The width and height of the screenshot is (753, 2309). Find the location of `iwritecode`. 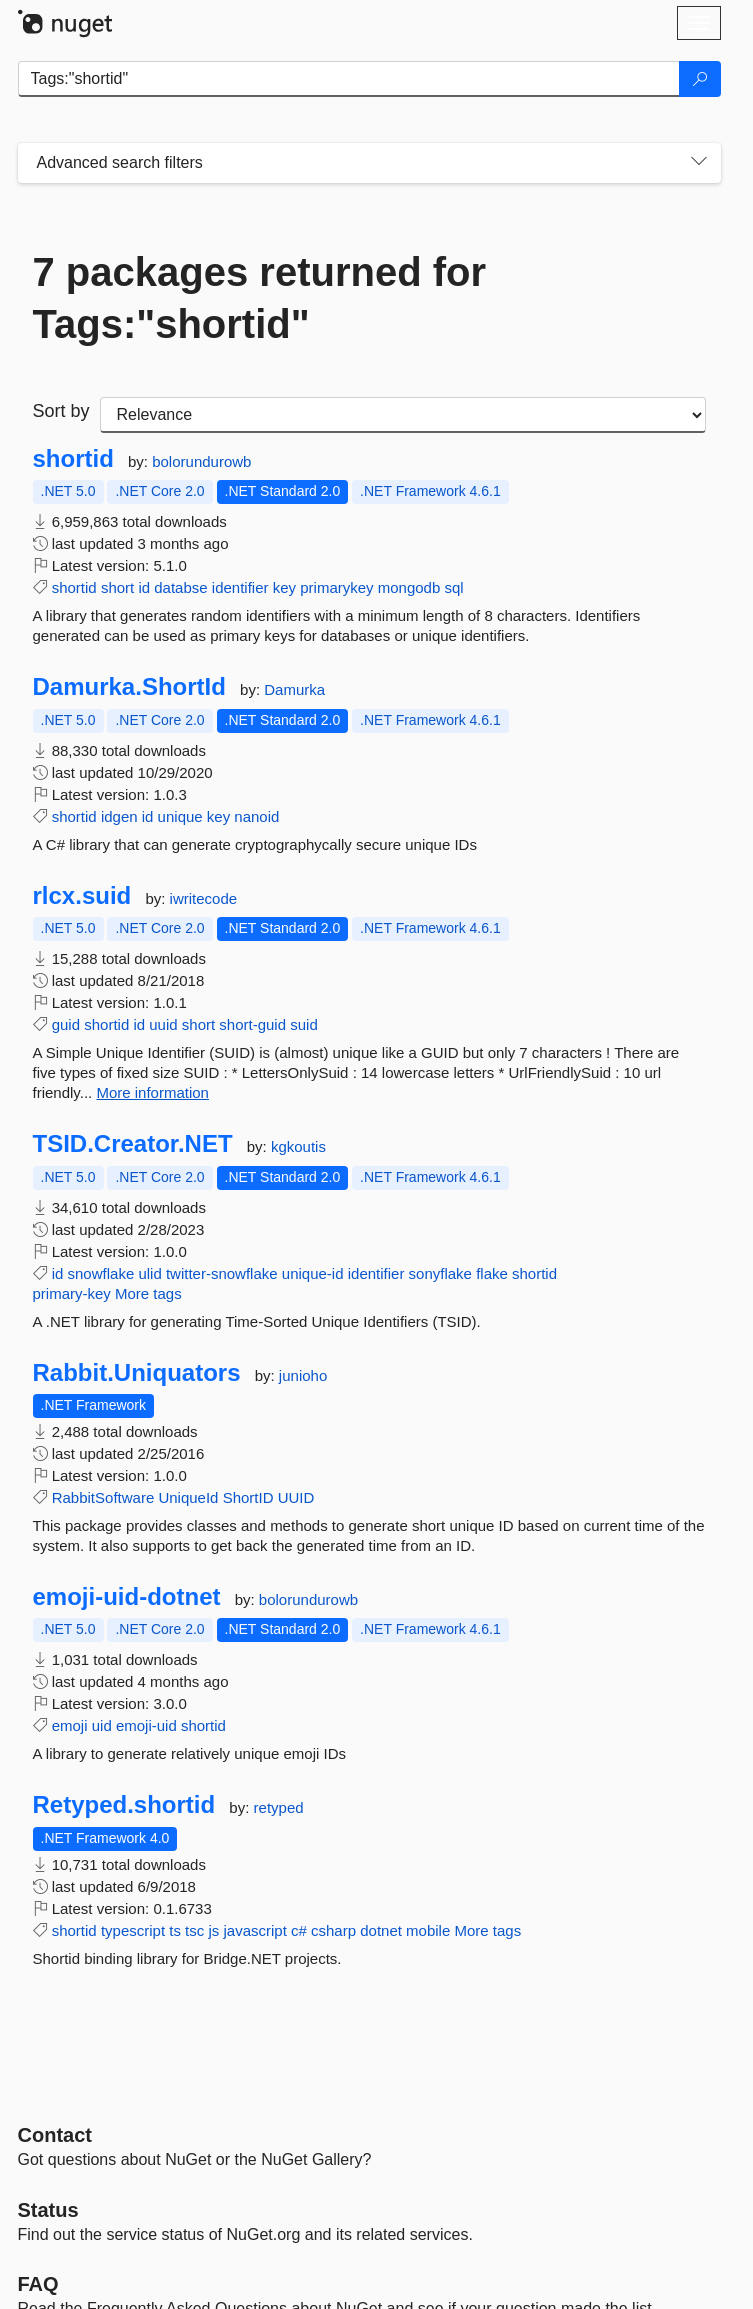

iwritecode is located at coordinates (204, 898).